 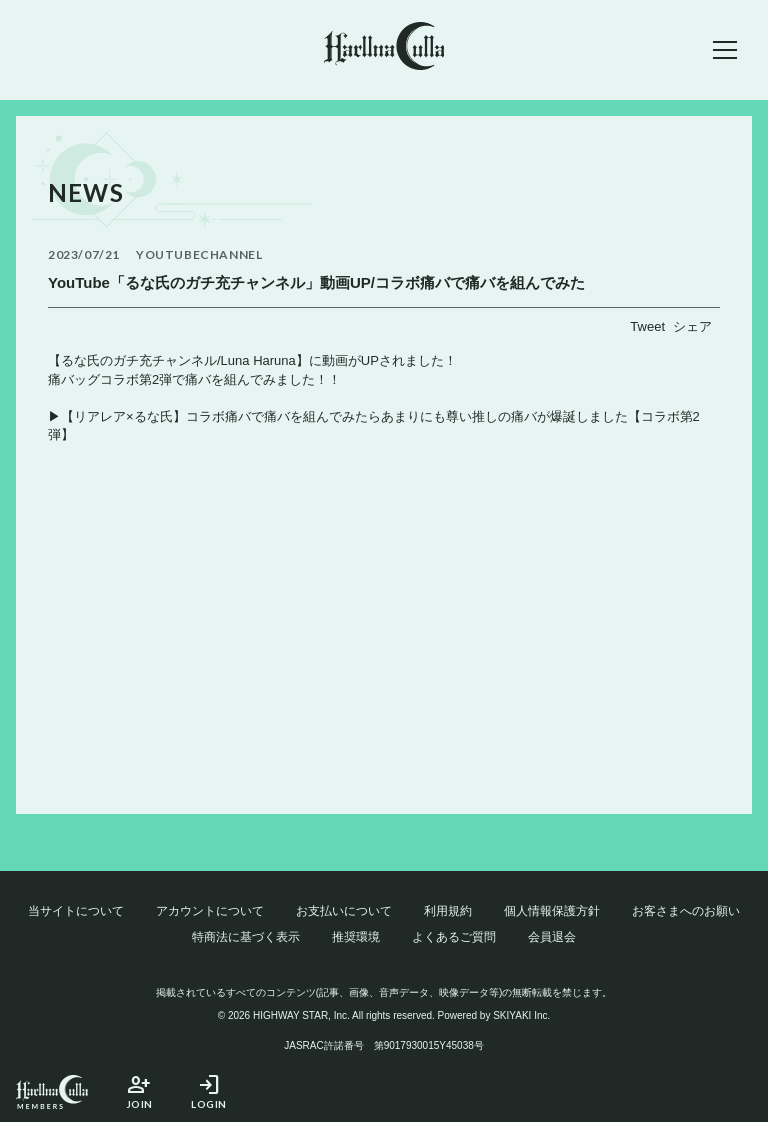 I want to click on JOIN, so click(x=139, y=1091).